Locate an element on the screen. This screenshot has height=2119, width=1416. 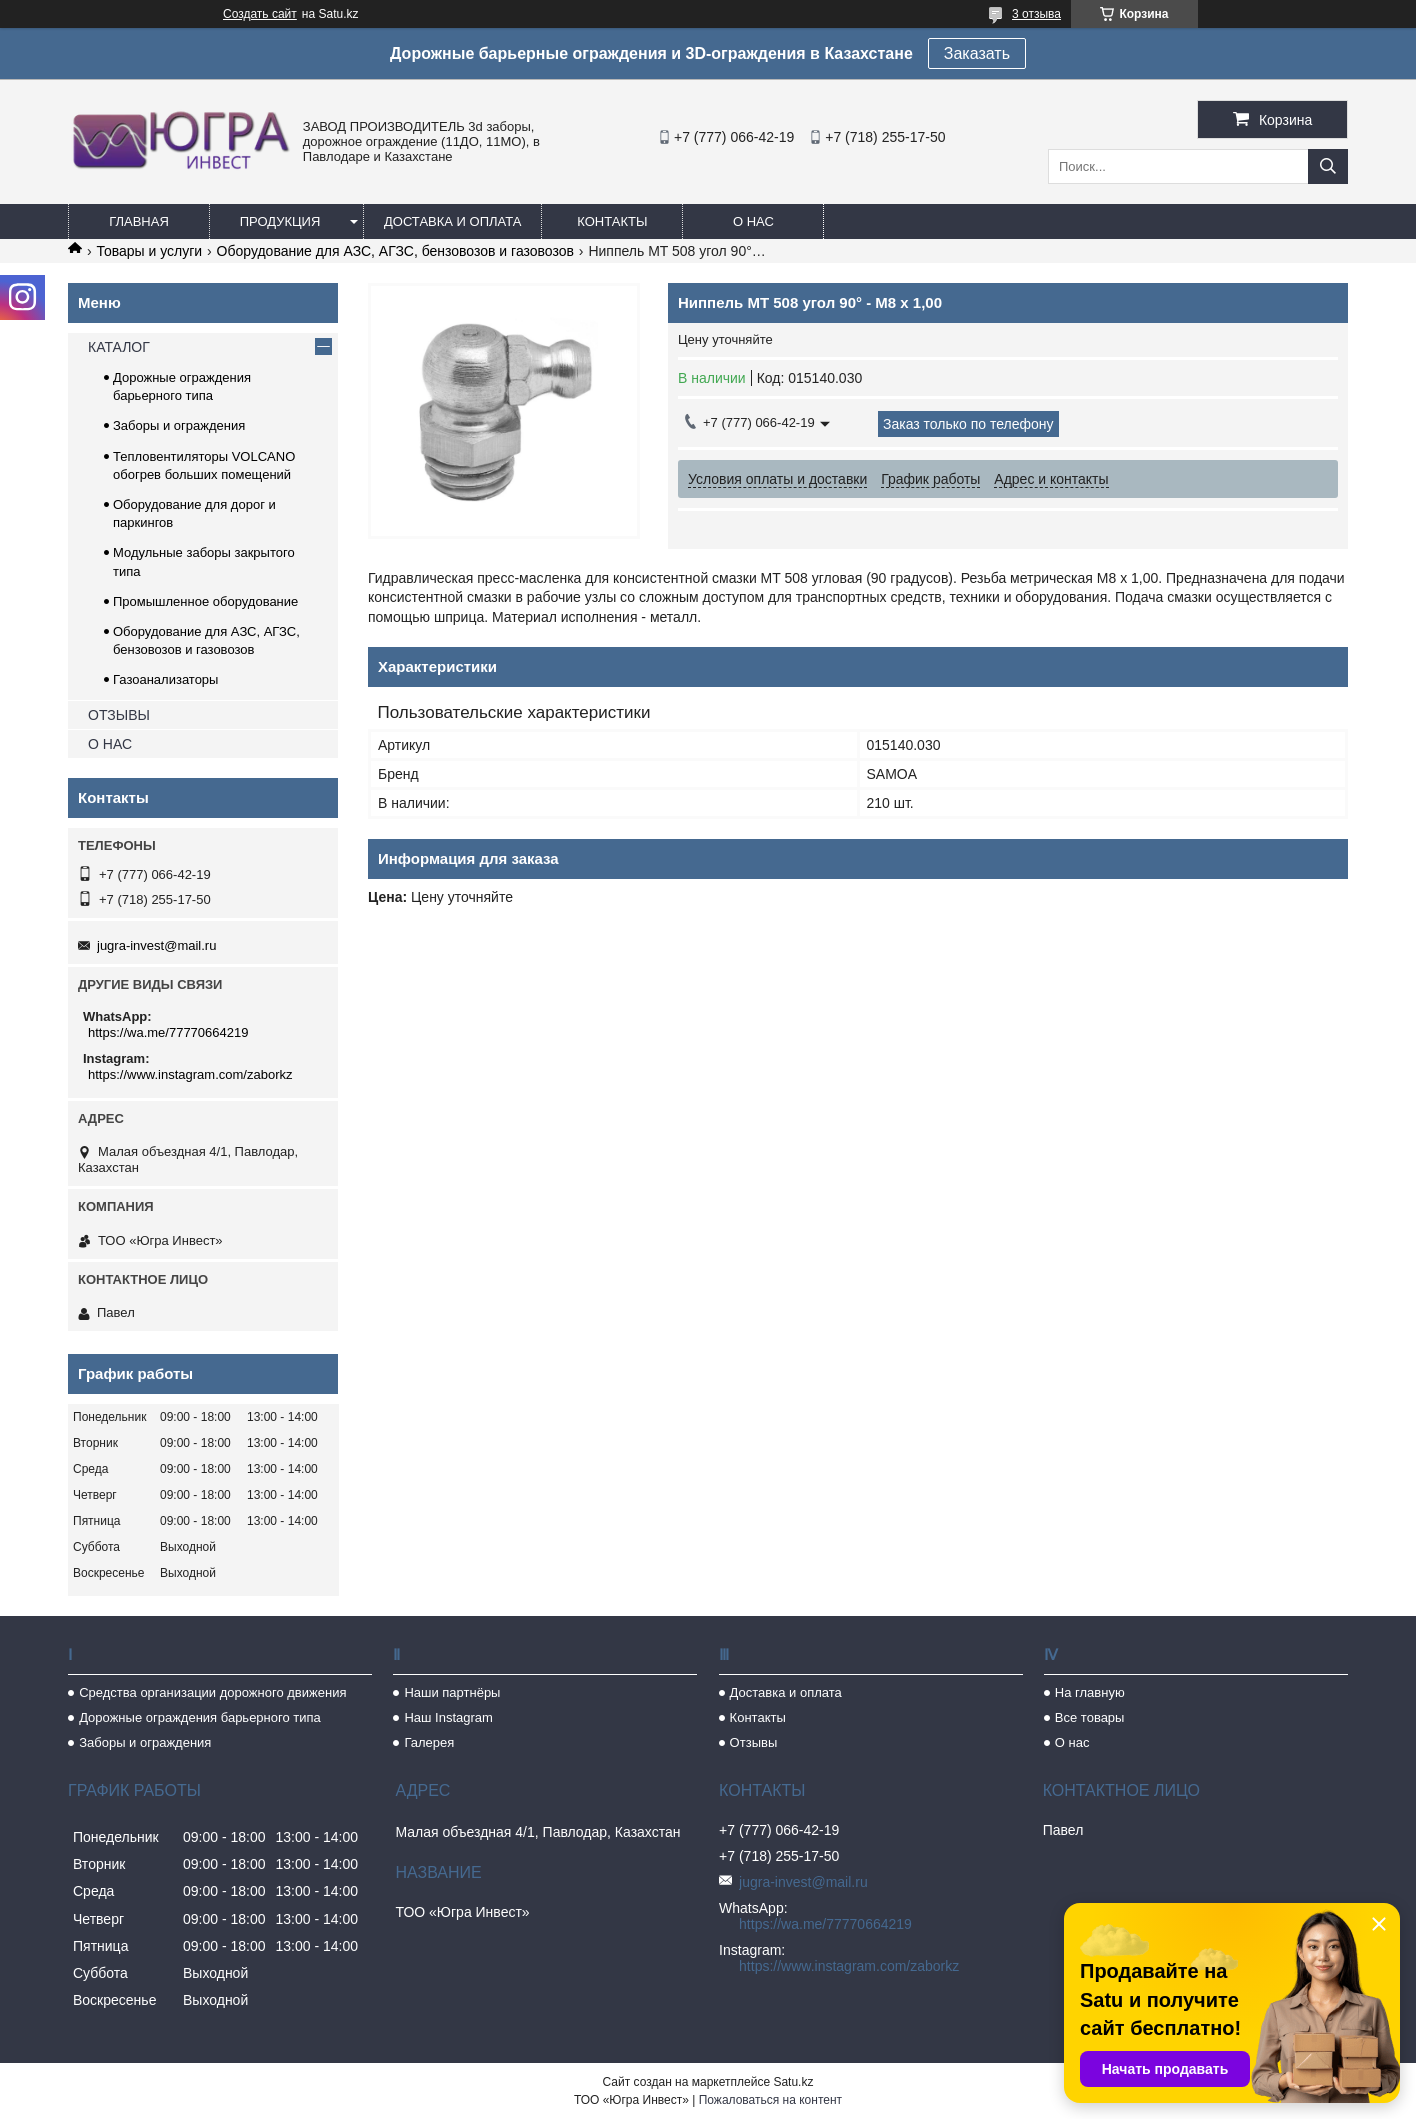
jugra-invest@mail.ru is located at coordinates (156, 945).